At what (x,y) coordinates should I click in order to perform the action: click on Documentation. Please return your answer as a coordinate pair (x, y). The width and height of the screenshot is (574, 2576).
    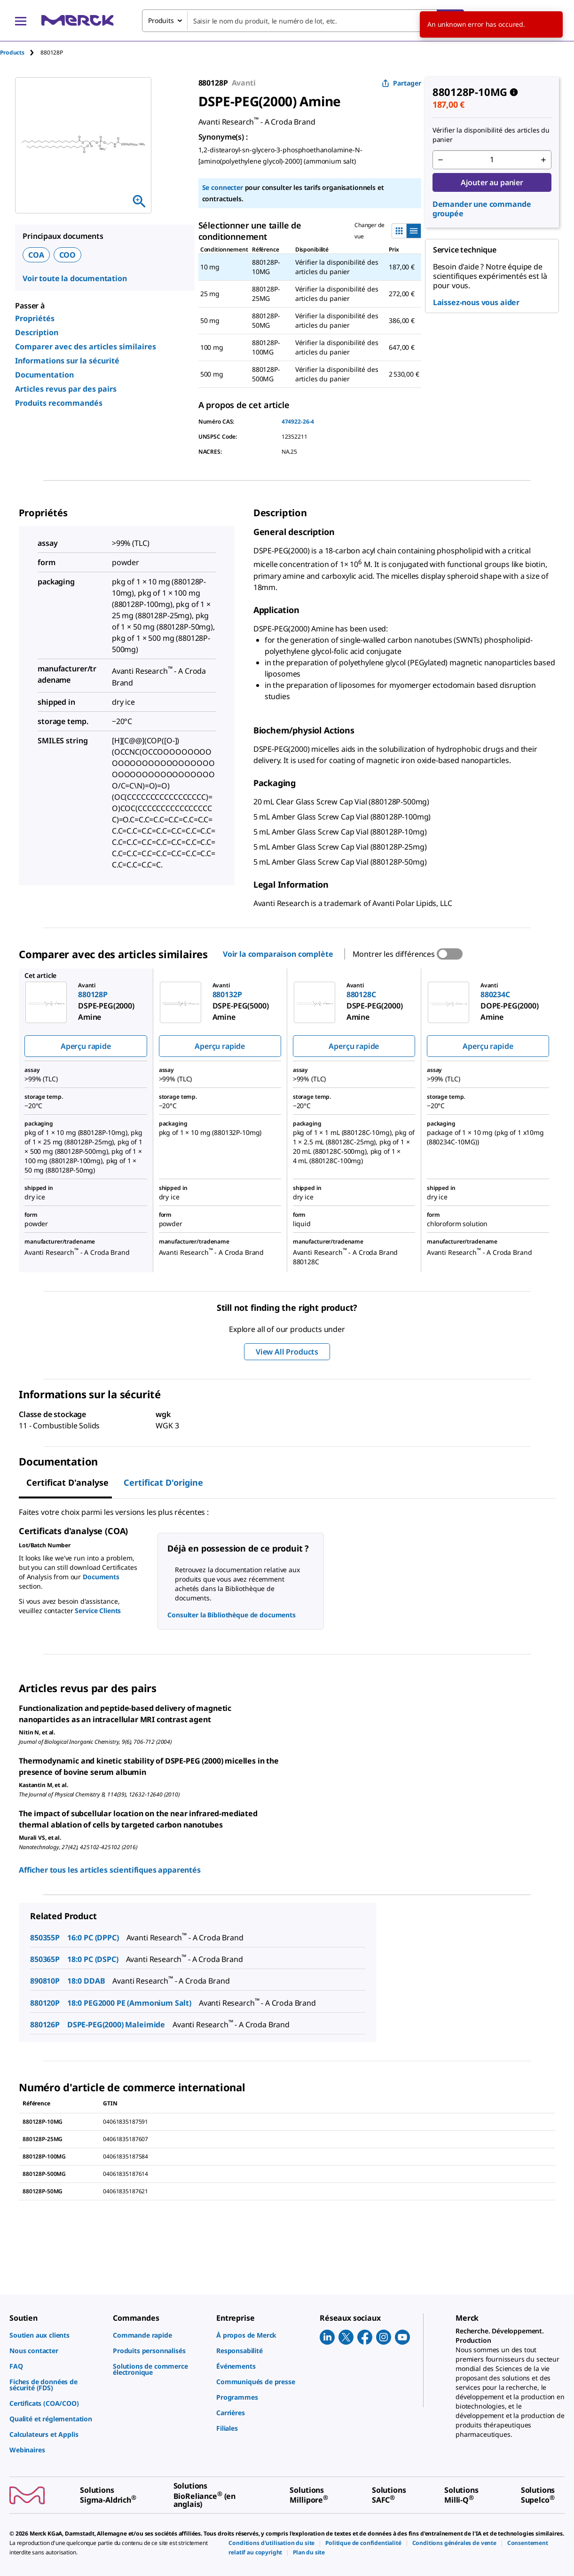
    Looking at the image, I should click on (44, 375).